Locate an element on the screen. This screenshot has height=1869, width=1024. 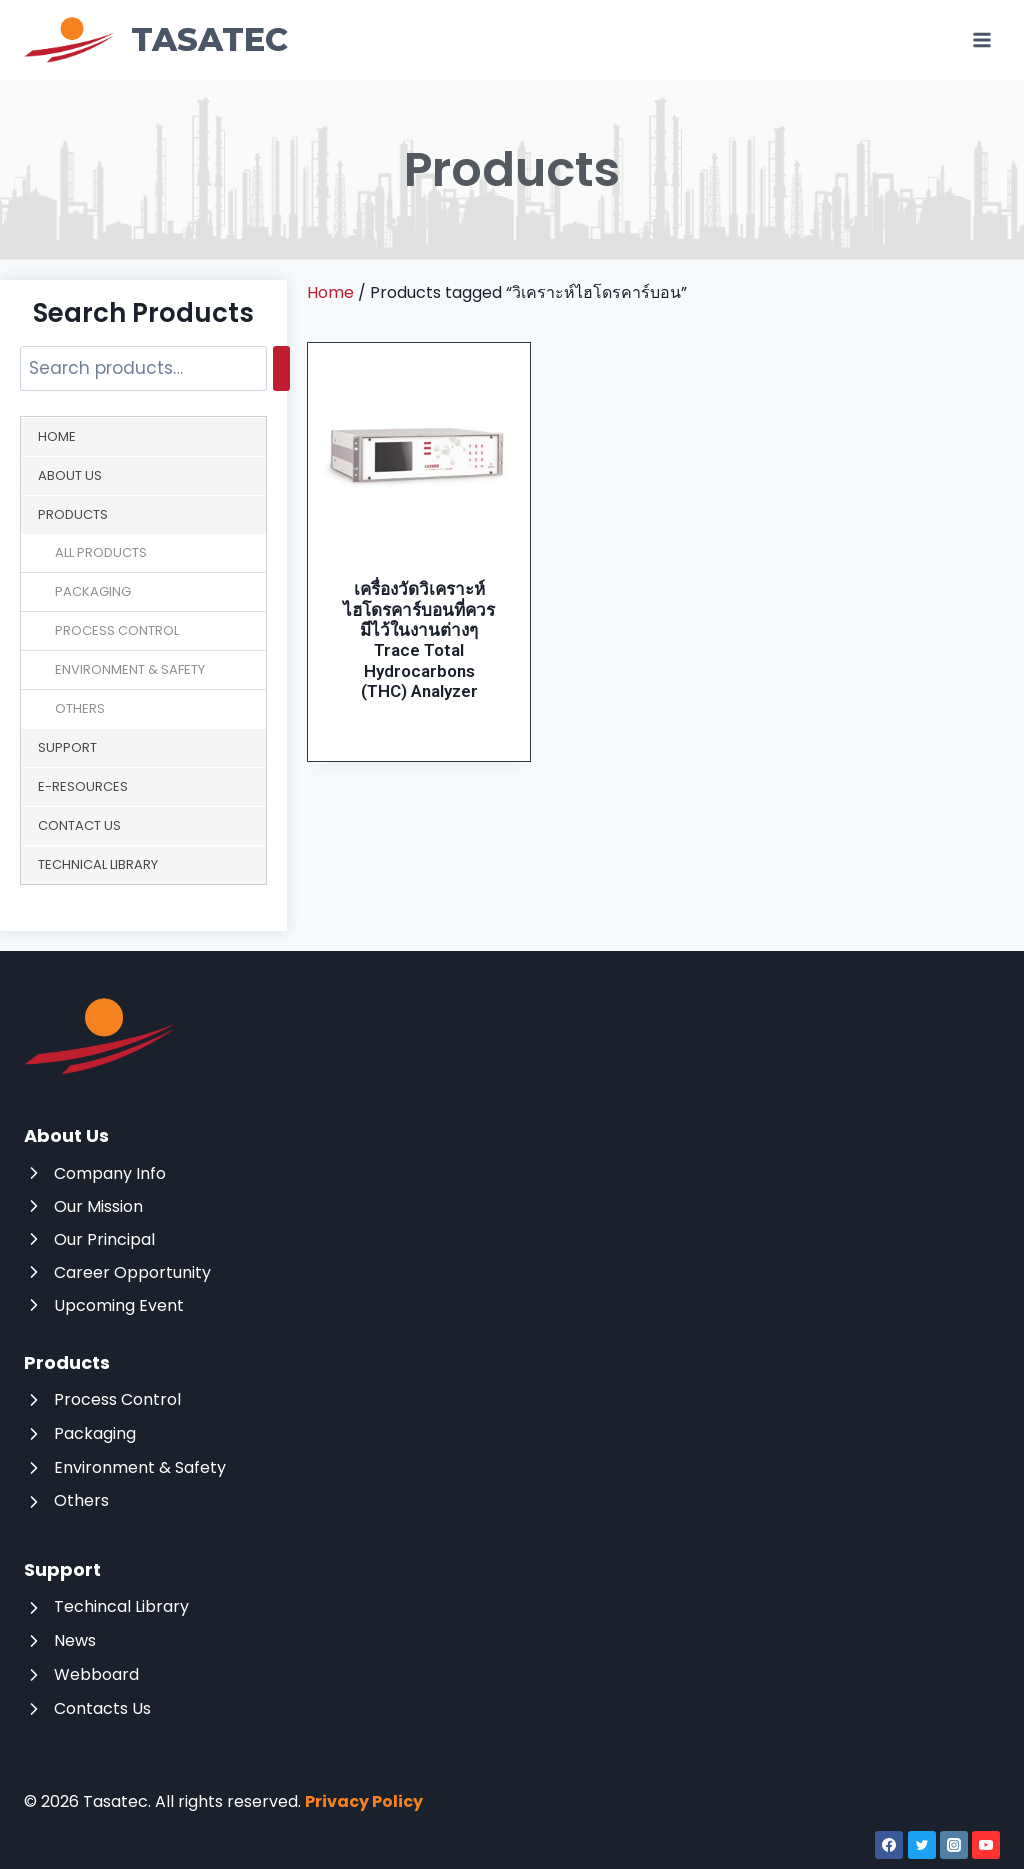
Contact Us is located at coordinates (79, 825).